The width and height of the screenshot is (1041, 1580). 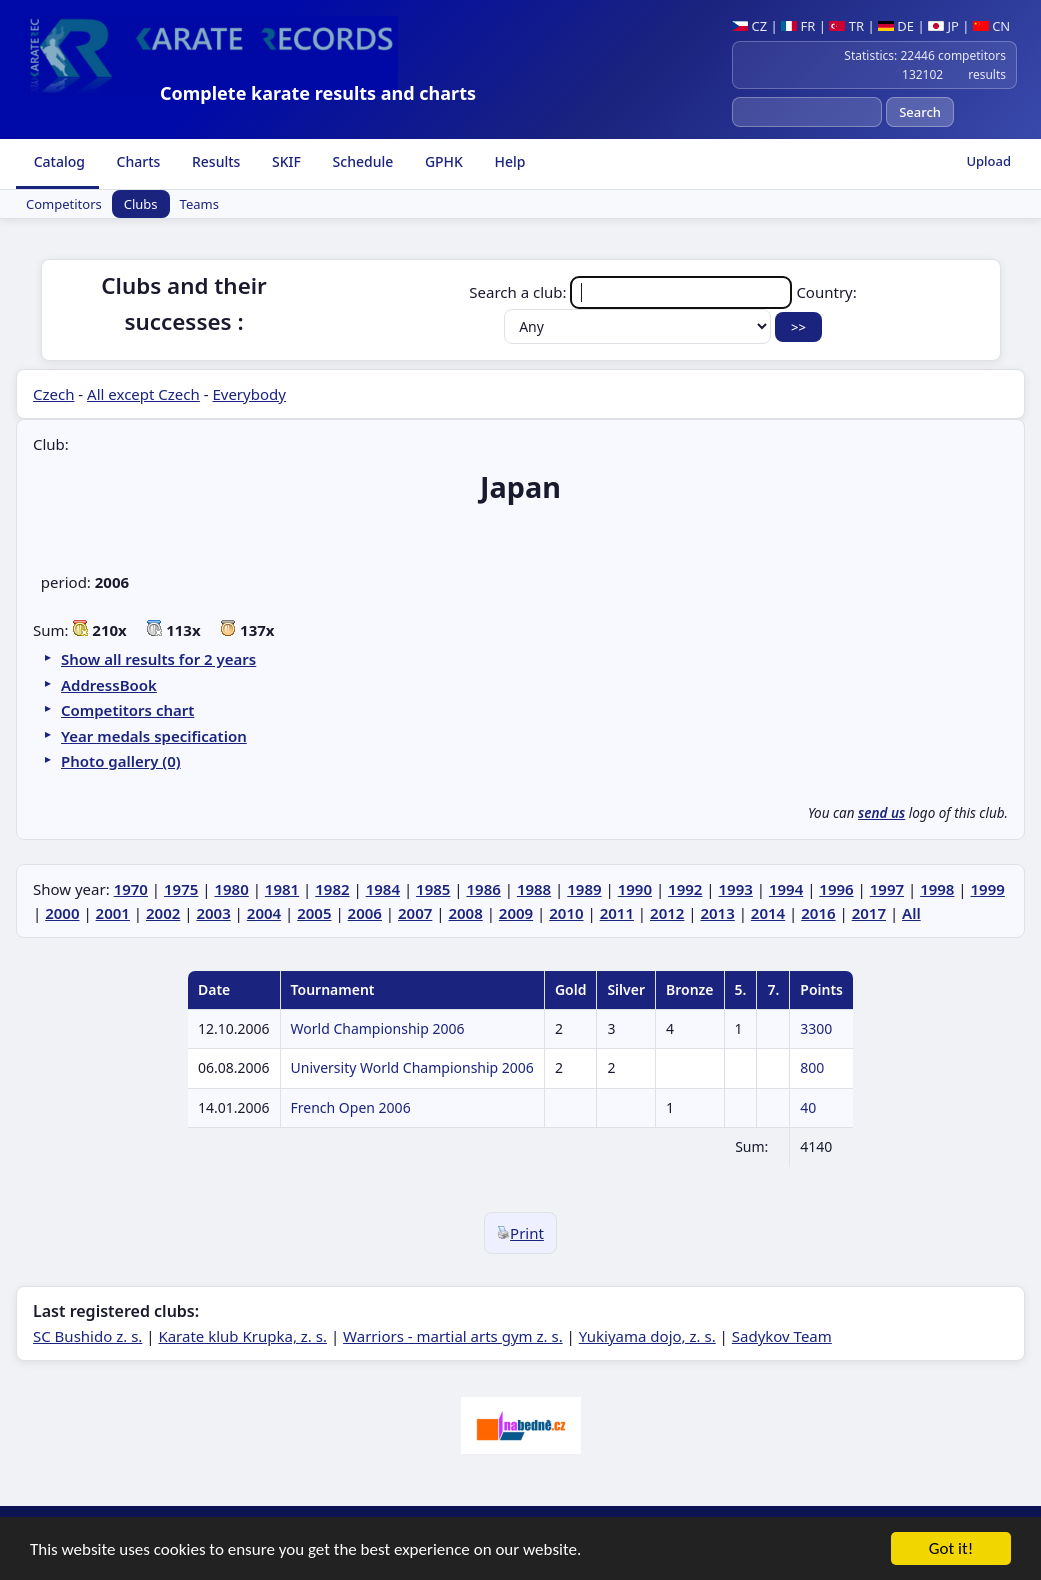 What do you see at coordinates (566, 913) in the screenshot?
I see `2010` at bounding box center [566, 913].